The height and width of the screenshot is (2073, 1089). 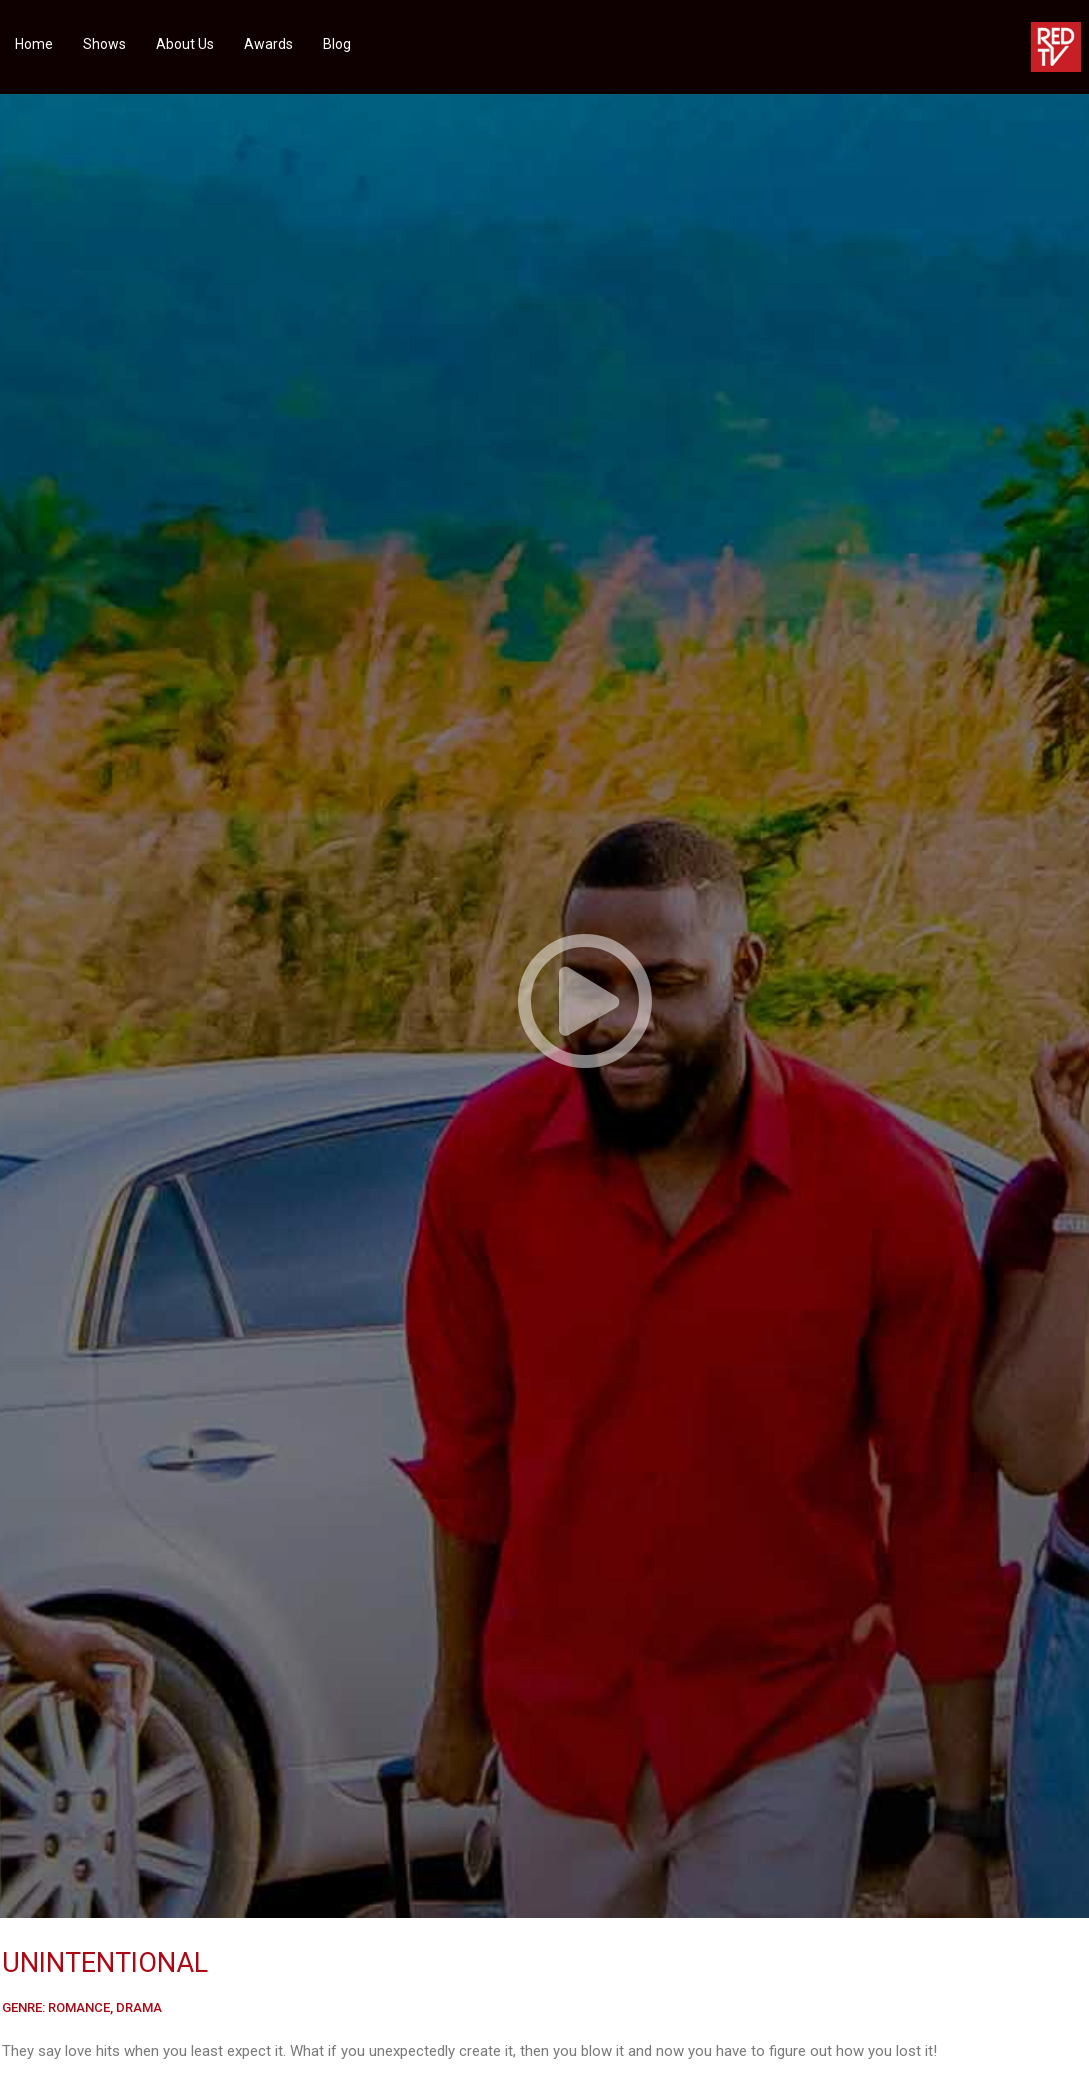 I want to click on Blog, so click(x=337, y=44).